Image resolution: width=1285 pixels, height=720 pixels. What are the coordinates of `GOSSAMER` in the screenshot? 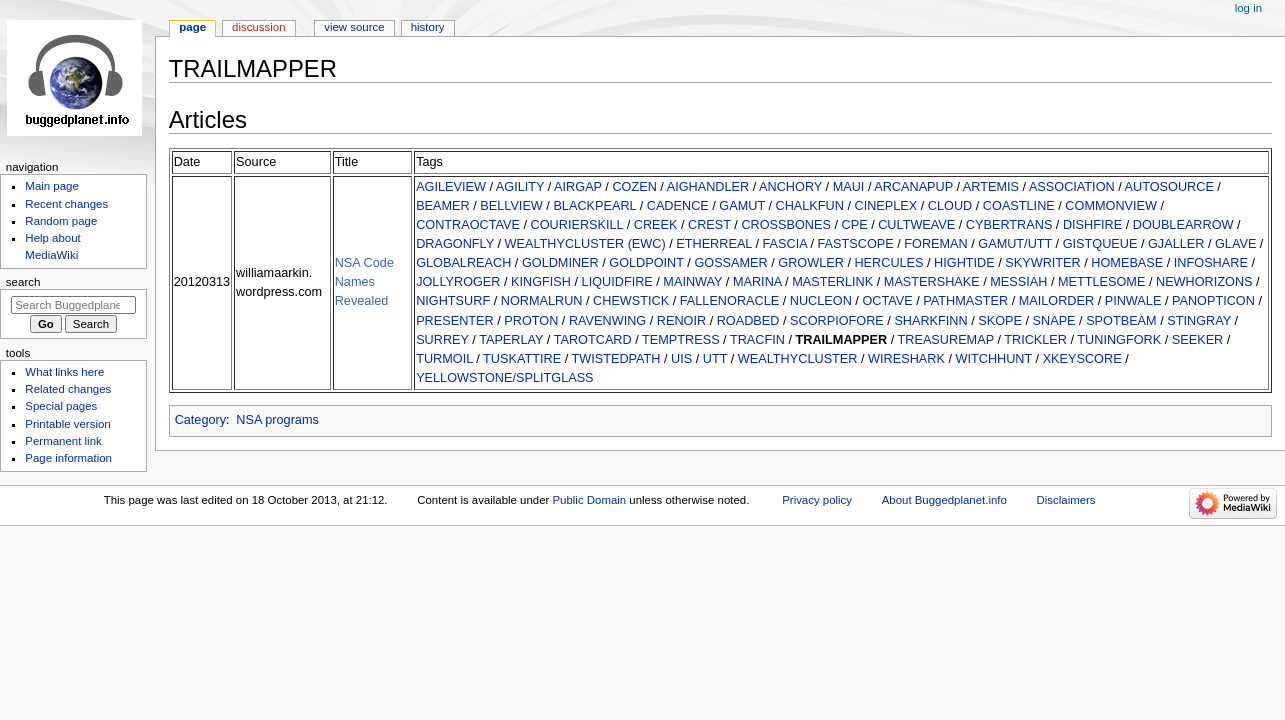 It's located at (730, 263).